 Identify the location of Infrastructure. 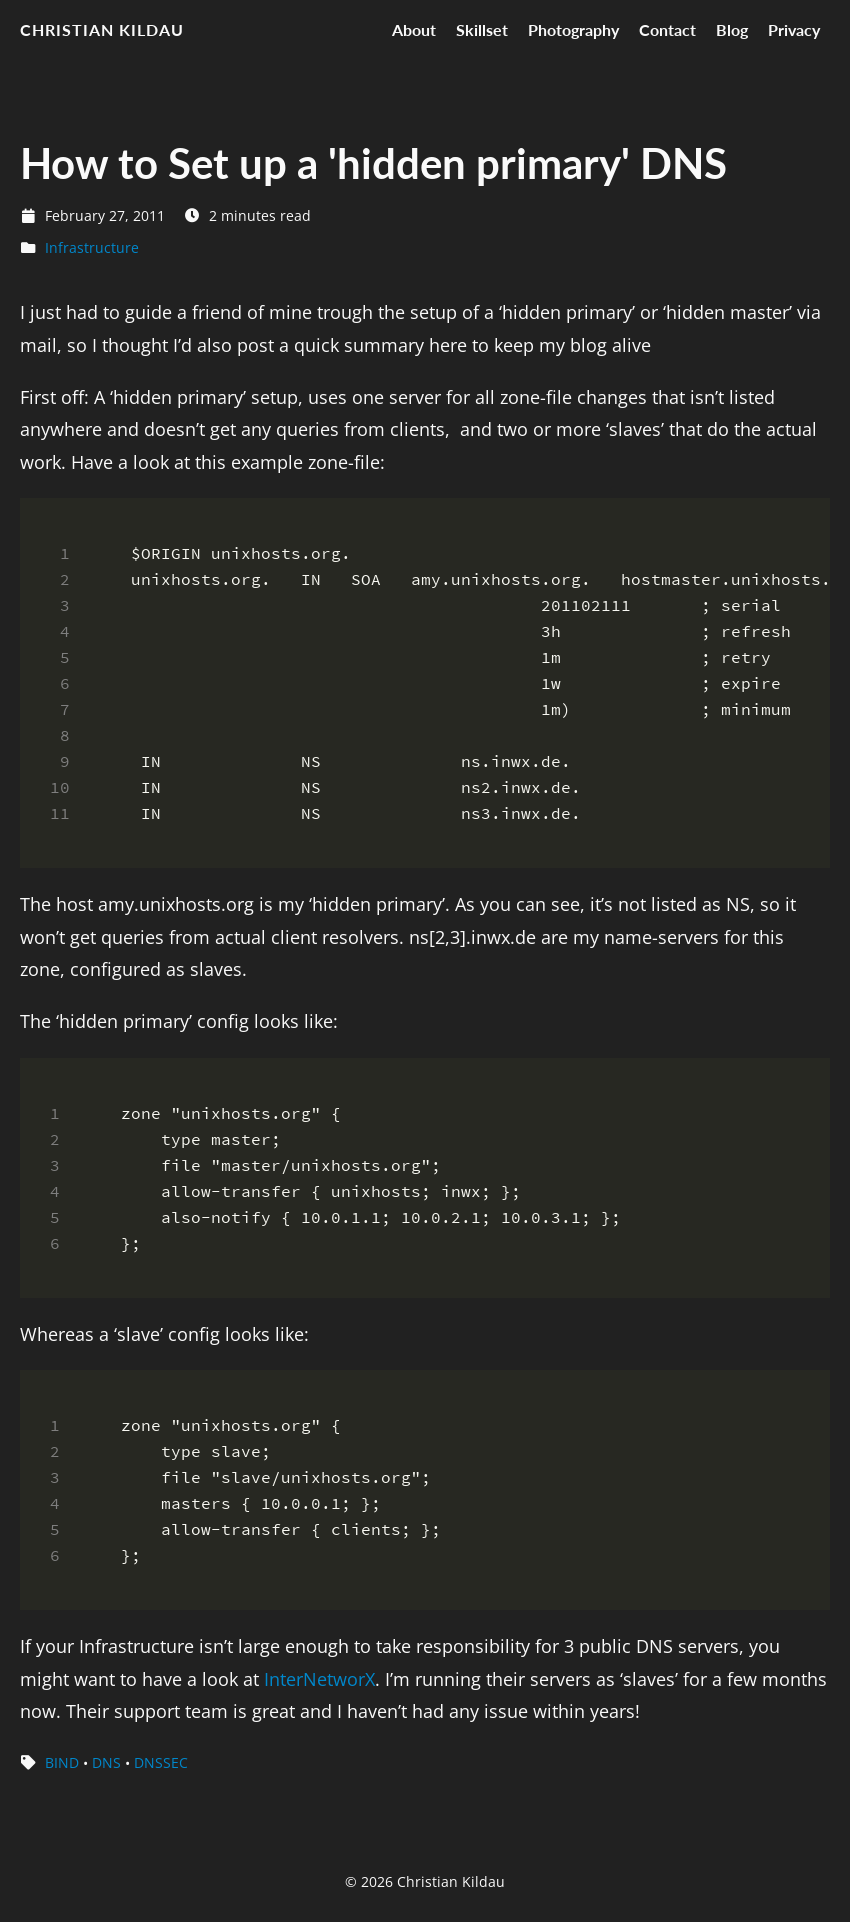
(92, 247).